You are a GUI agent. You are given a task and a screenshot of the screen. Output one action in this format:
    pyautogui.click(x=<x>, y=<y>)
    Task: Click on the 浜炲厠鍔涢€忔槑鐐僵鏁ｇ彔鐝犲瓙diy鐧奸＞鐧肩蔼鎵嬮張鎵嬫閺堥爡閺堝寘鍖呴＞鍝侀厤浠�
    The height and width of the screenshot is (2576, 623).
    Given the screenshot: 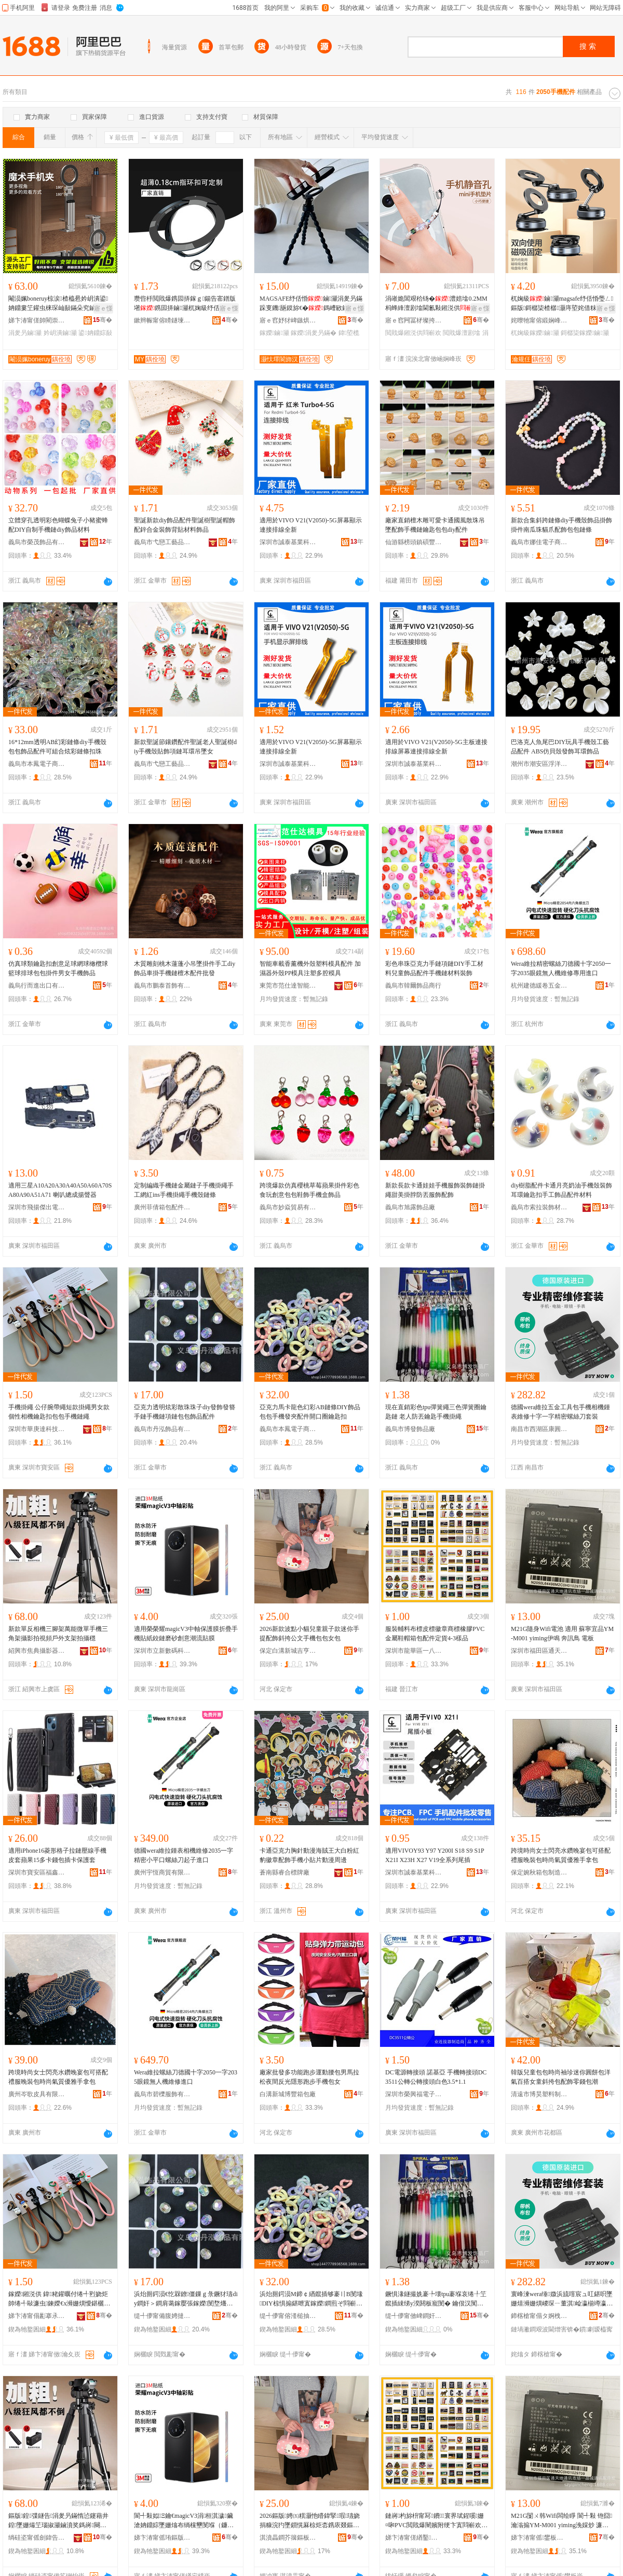 What is the action you would take?
    pyautogui.click(x=186, y=2299)
    